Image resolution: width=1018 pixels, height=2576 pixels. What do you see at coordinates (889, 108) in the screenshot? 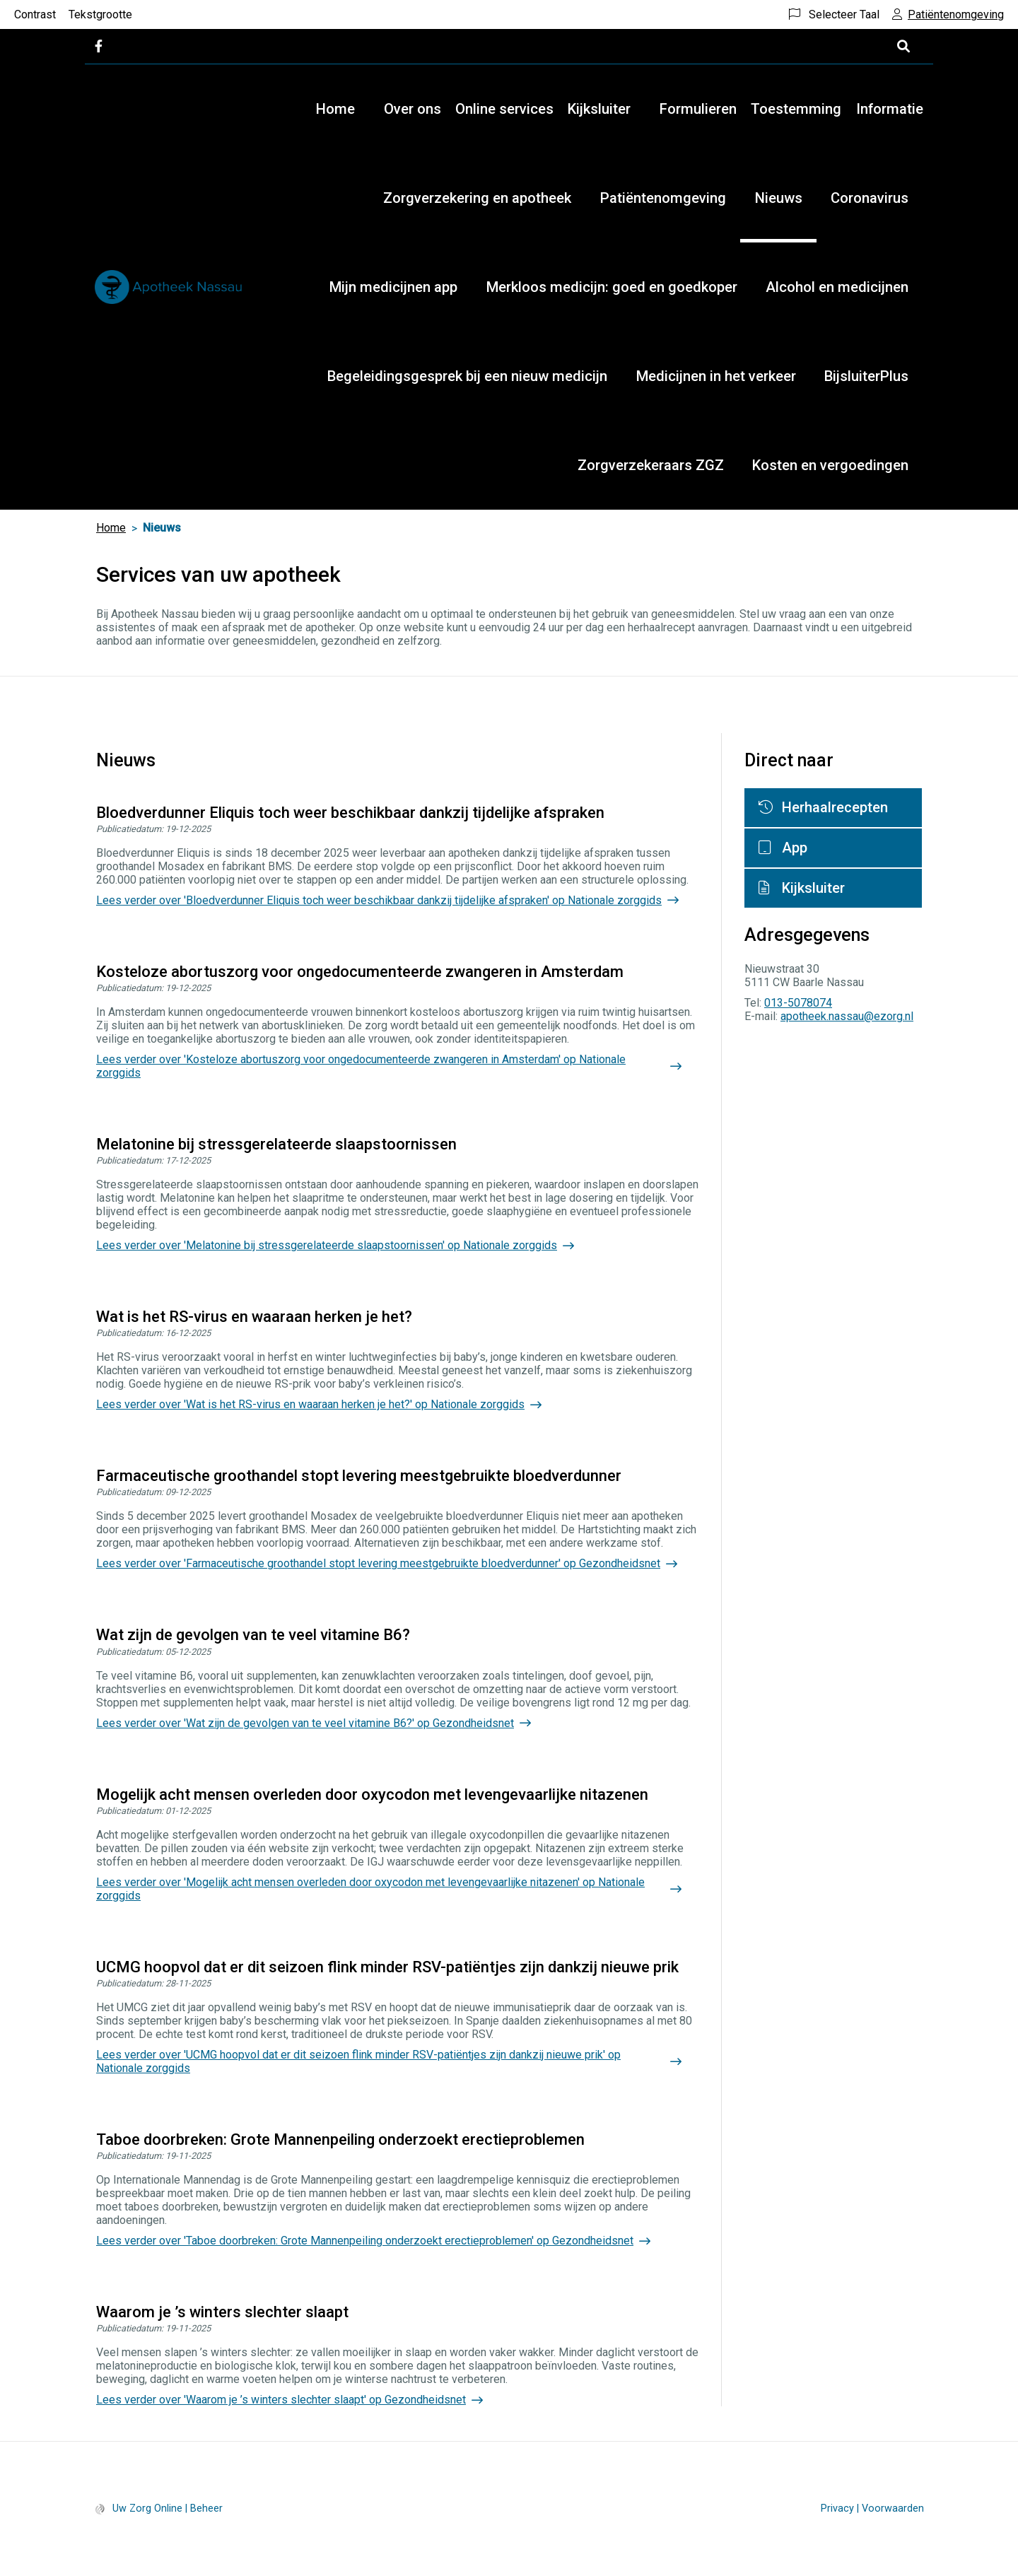
I see `Informatie` at bounding box center [889, 108].